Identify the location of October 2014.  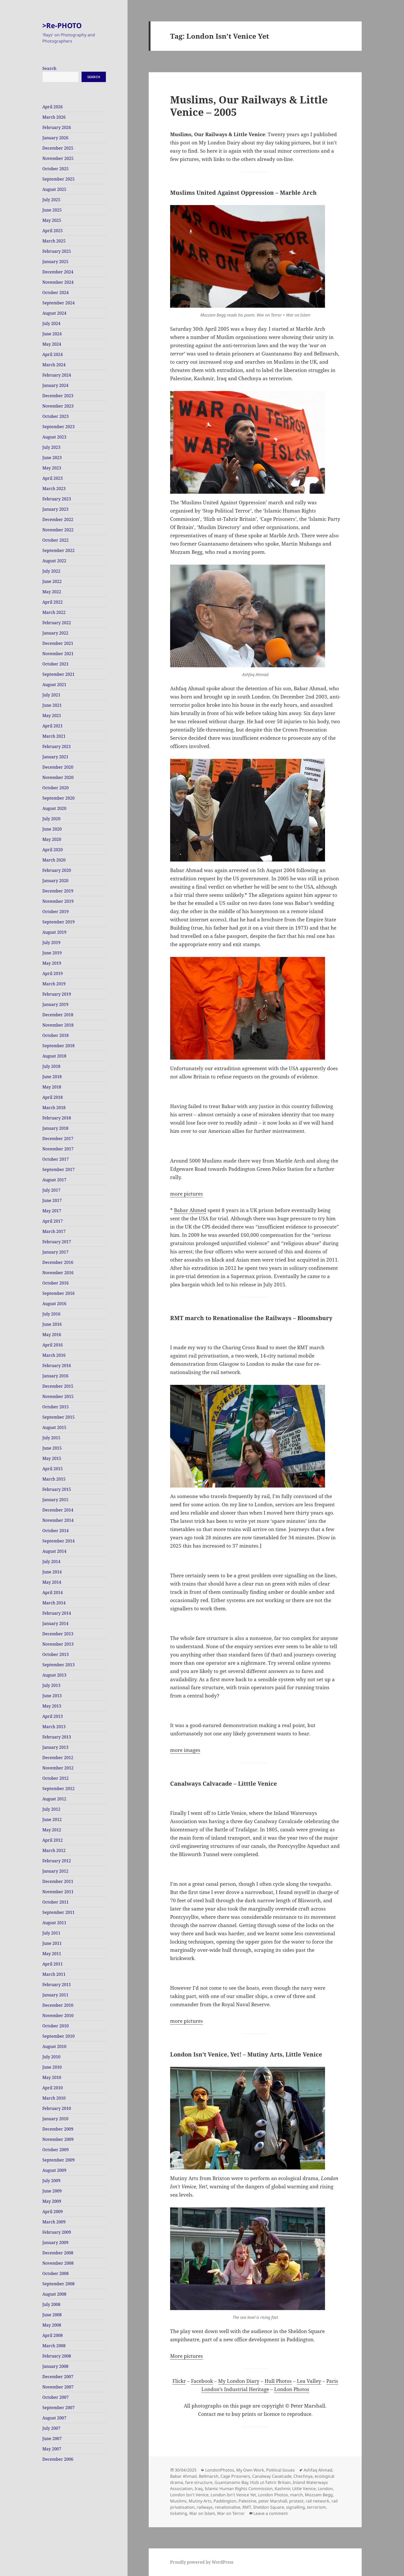
(55, 1530).